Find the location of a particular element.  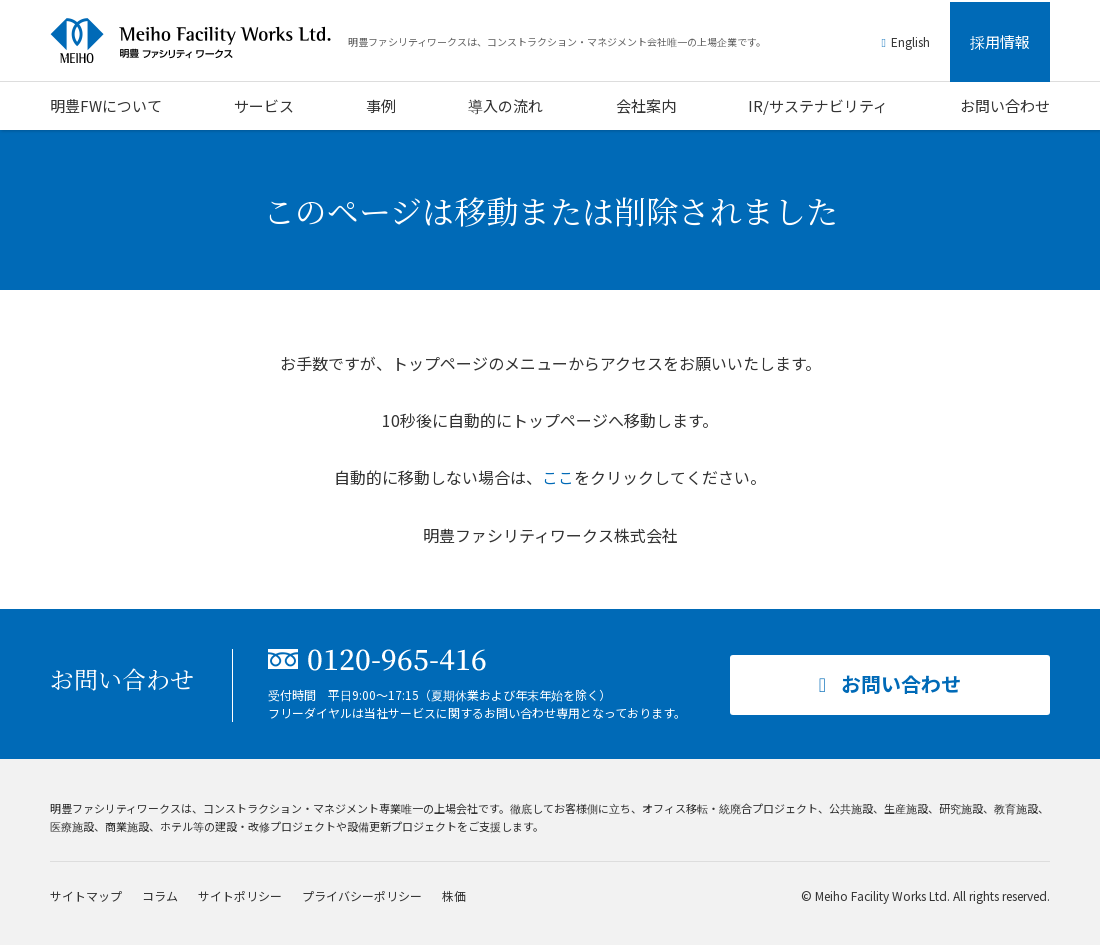

お問い合わせ is located at coordinates (1005, 105).